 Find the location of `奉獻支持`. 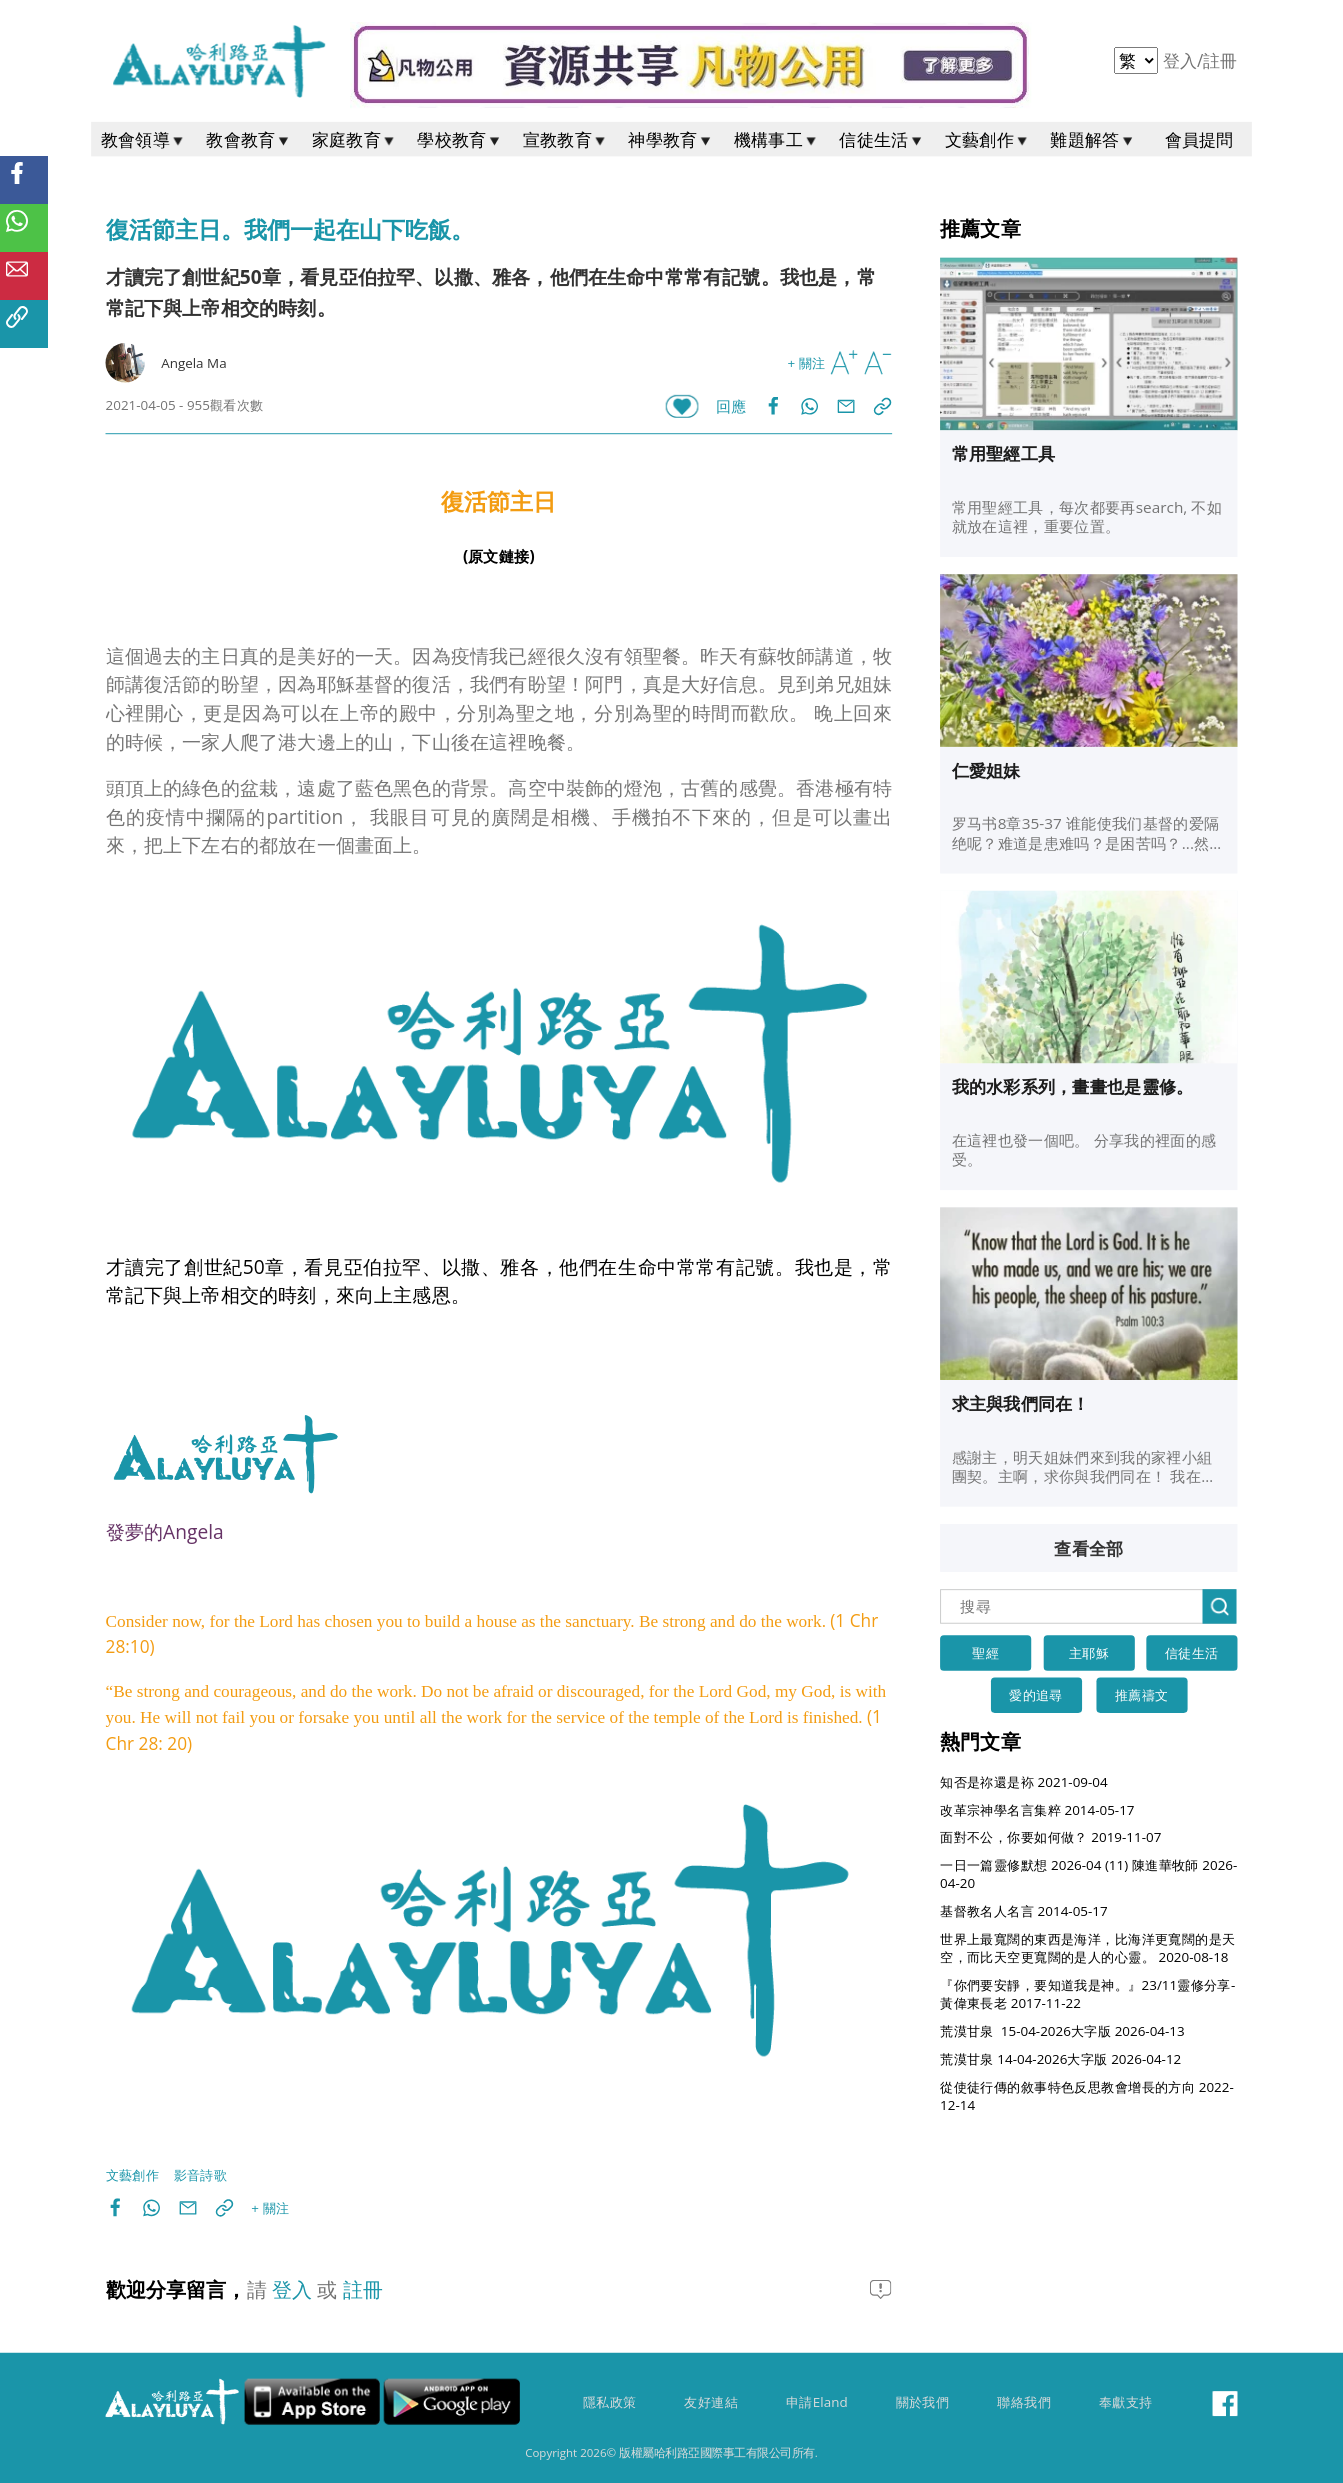

奉獻支持 is located at coordinates (1126, 2402).